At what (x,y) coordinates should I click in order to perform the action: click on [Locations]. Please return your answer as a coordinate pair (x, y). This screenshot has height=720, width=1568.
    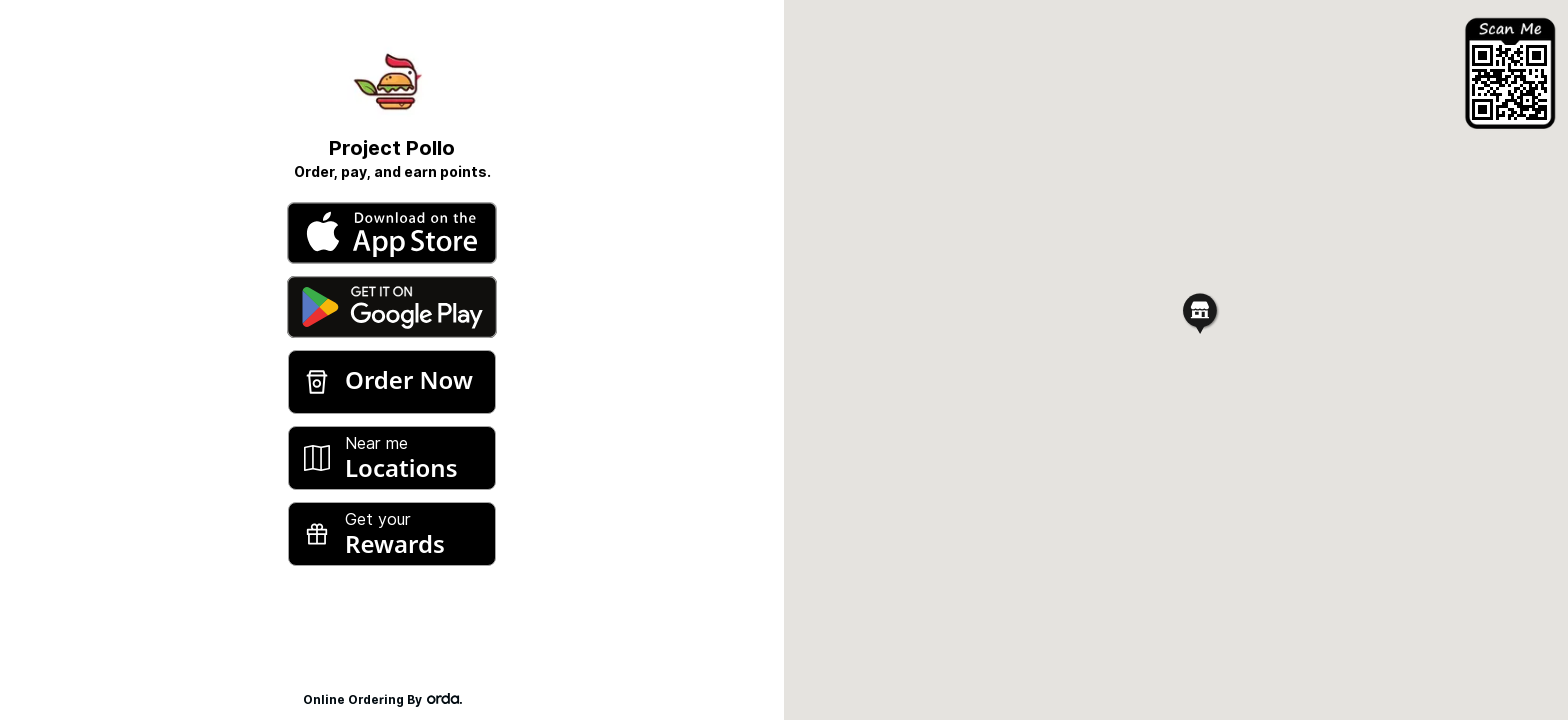
    Looking at the image, I should click on (392, 458).